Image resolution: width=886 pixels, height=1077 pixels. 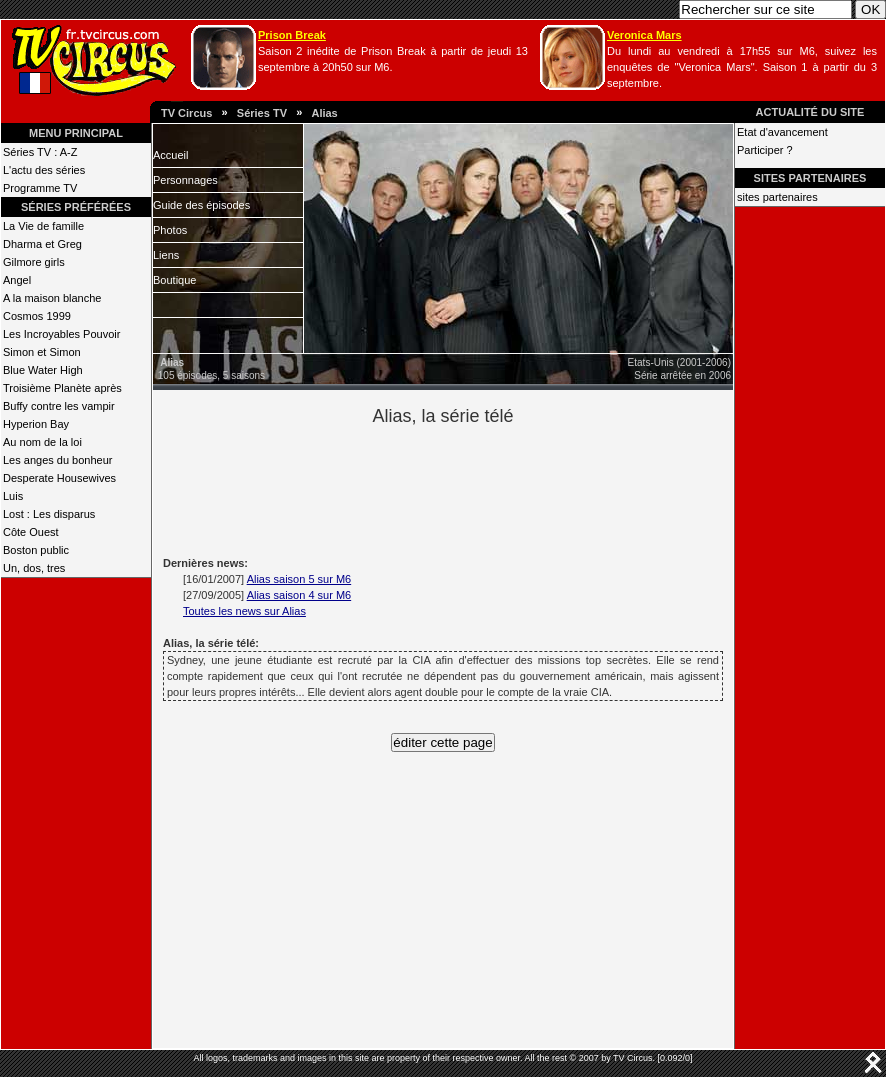 I want to click on Dharma et Greg, so click(x=42, y=244).